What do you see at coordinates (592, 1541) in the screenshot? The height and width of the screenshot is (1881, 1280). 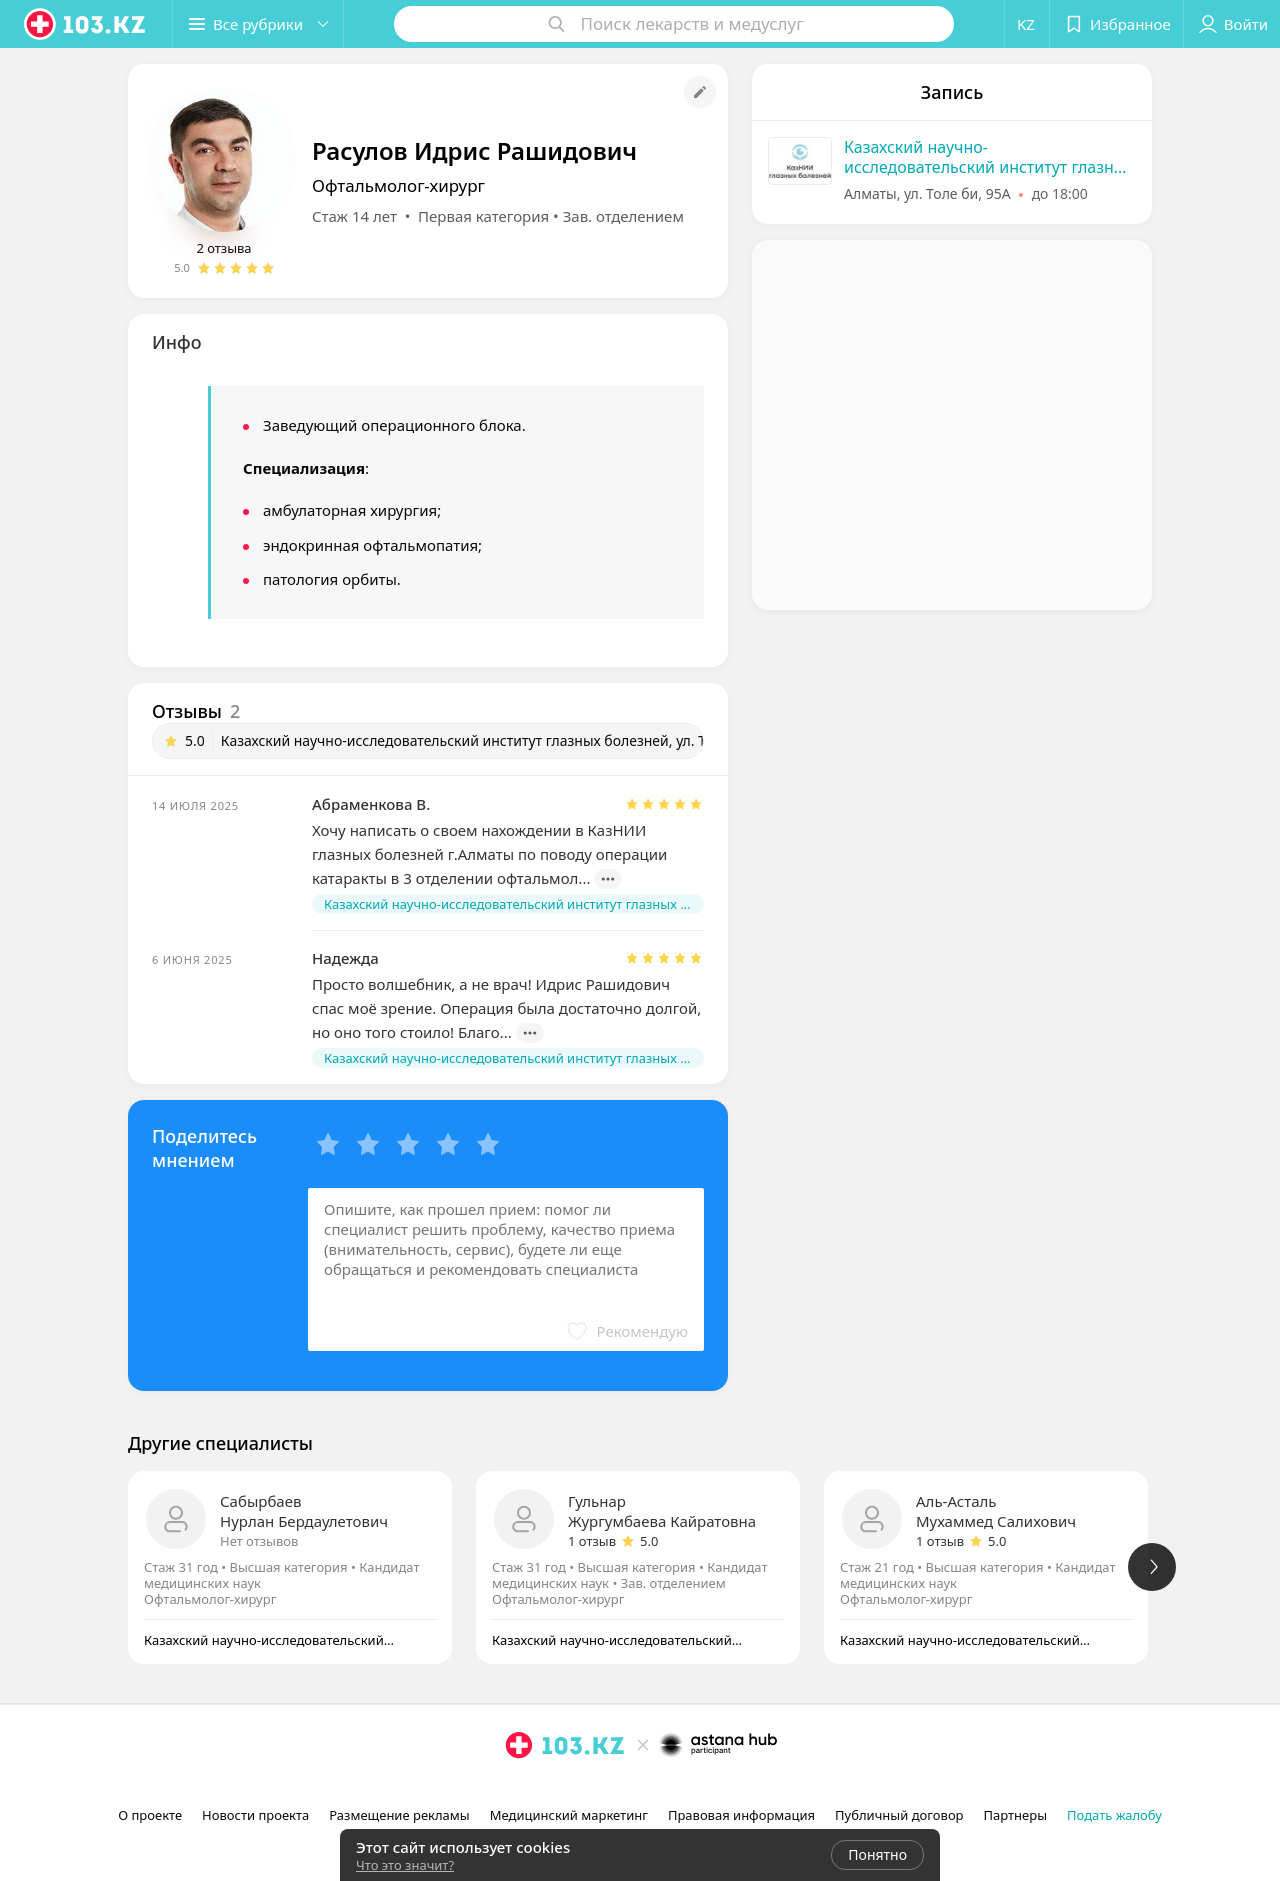 I see `1 отзыв` at bounding box center [592, 1541].